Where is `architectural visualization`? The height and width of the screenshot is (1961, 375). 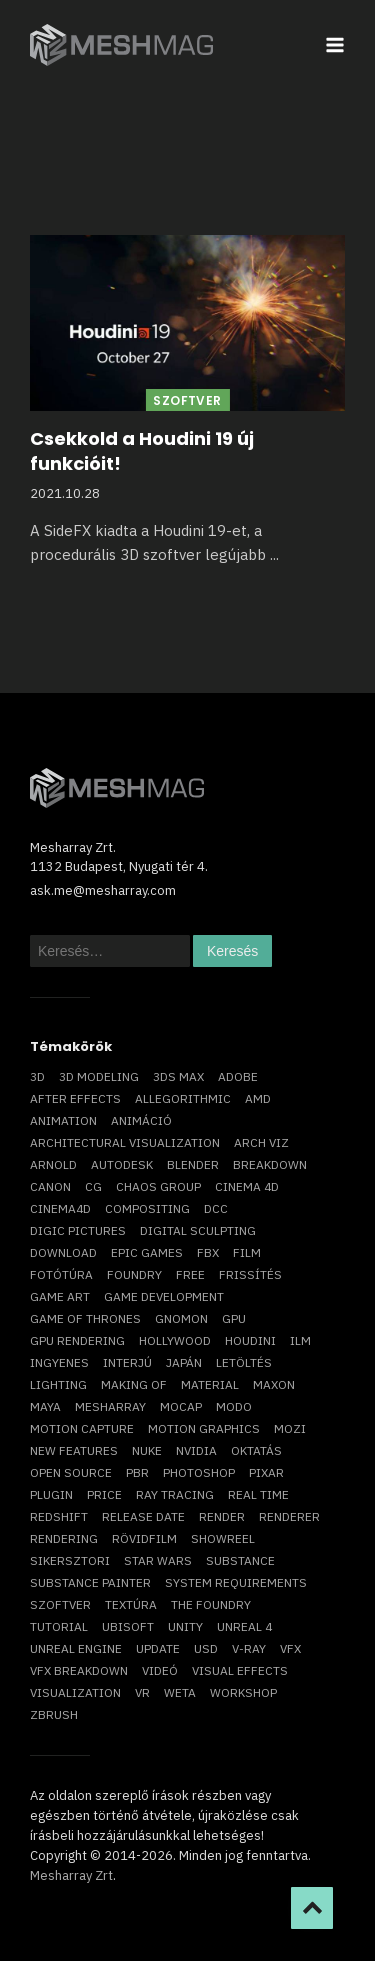 architectural visualization is located at coordinates (125, 1142).